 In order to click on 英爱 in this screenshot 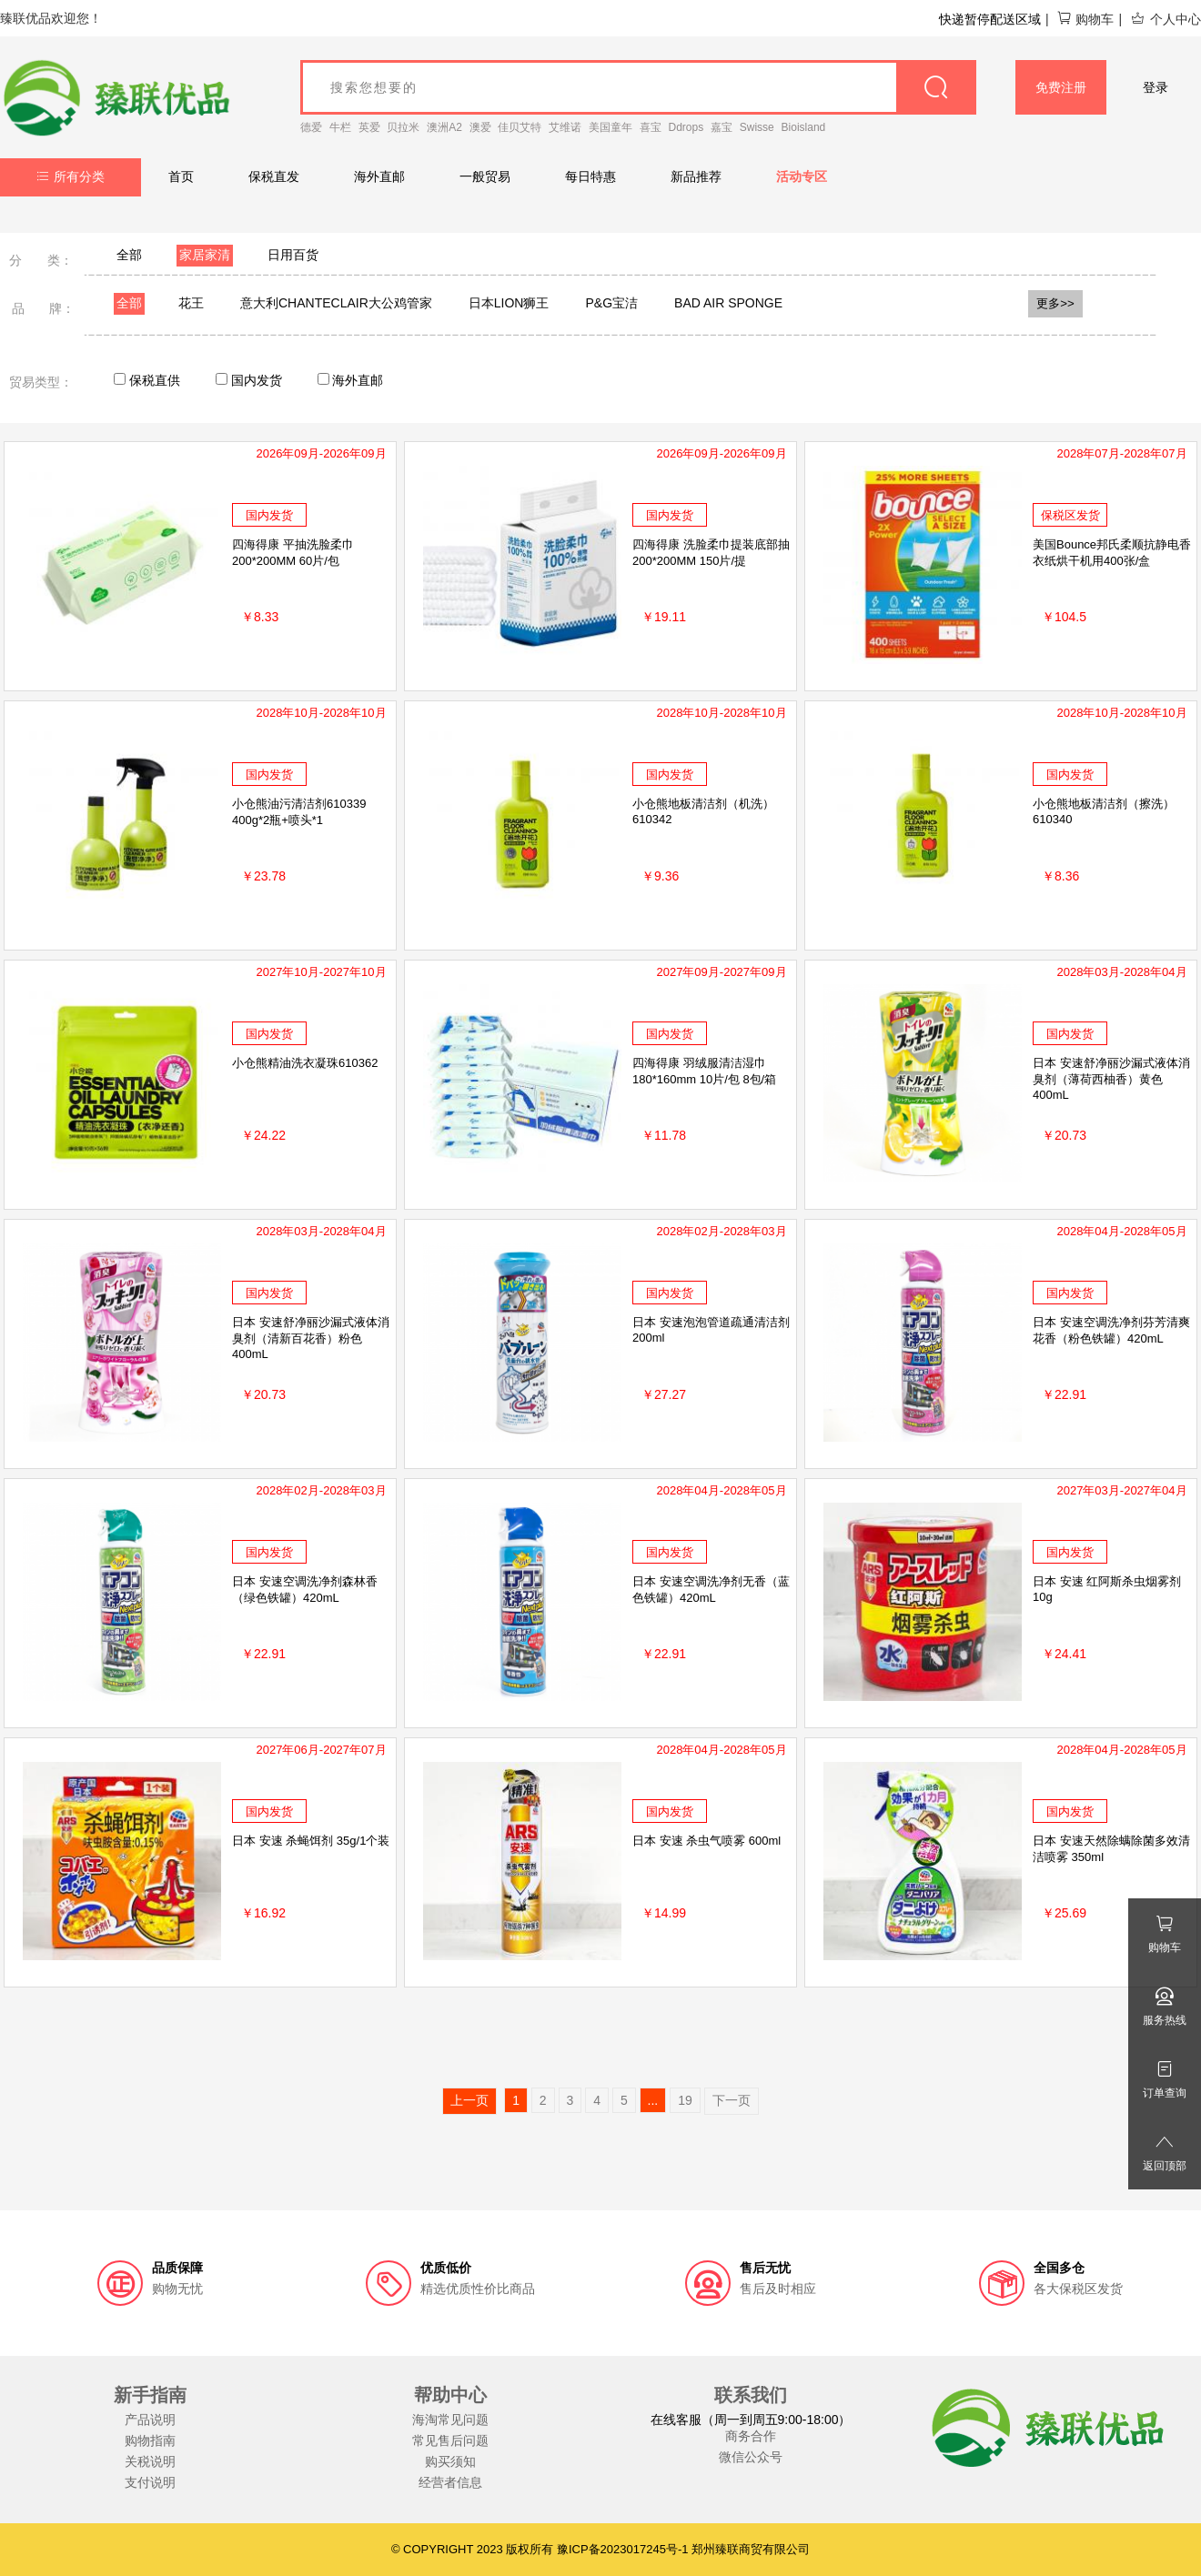, I will do `click(369, 127)`.